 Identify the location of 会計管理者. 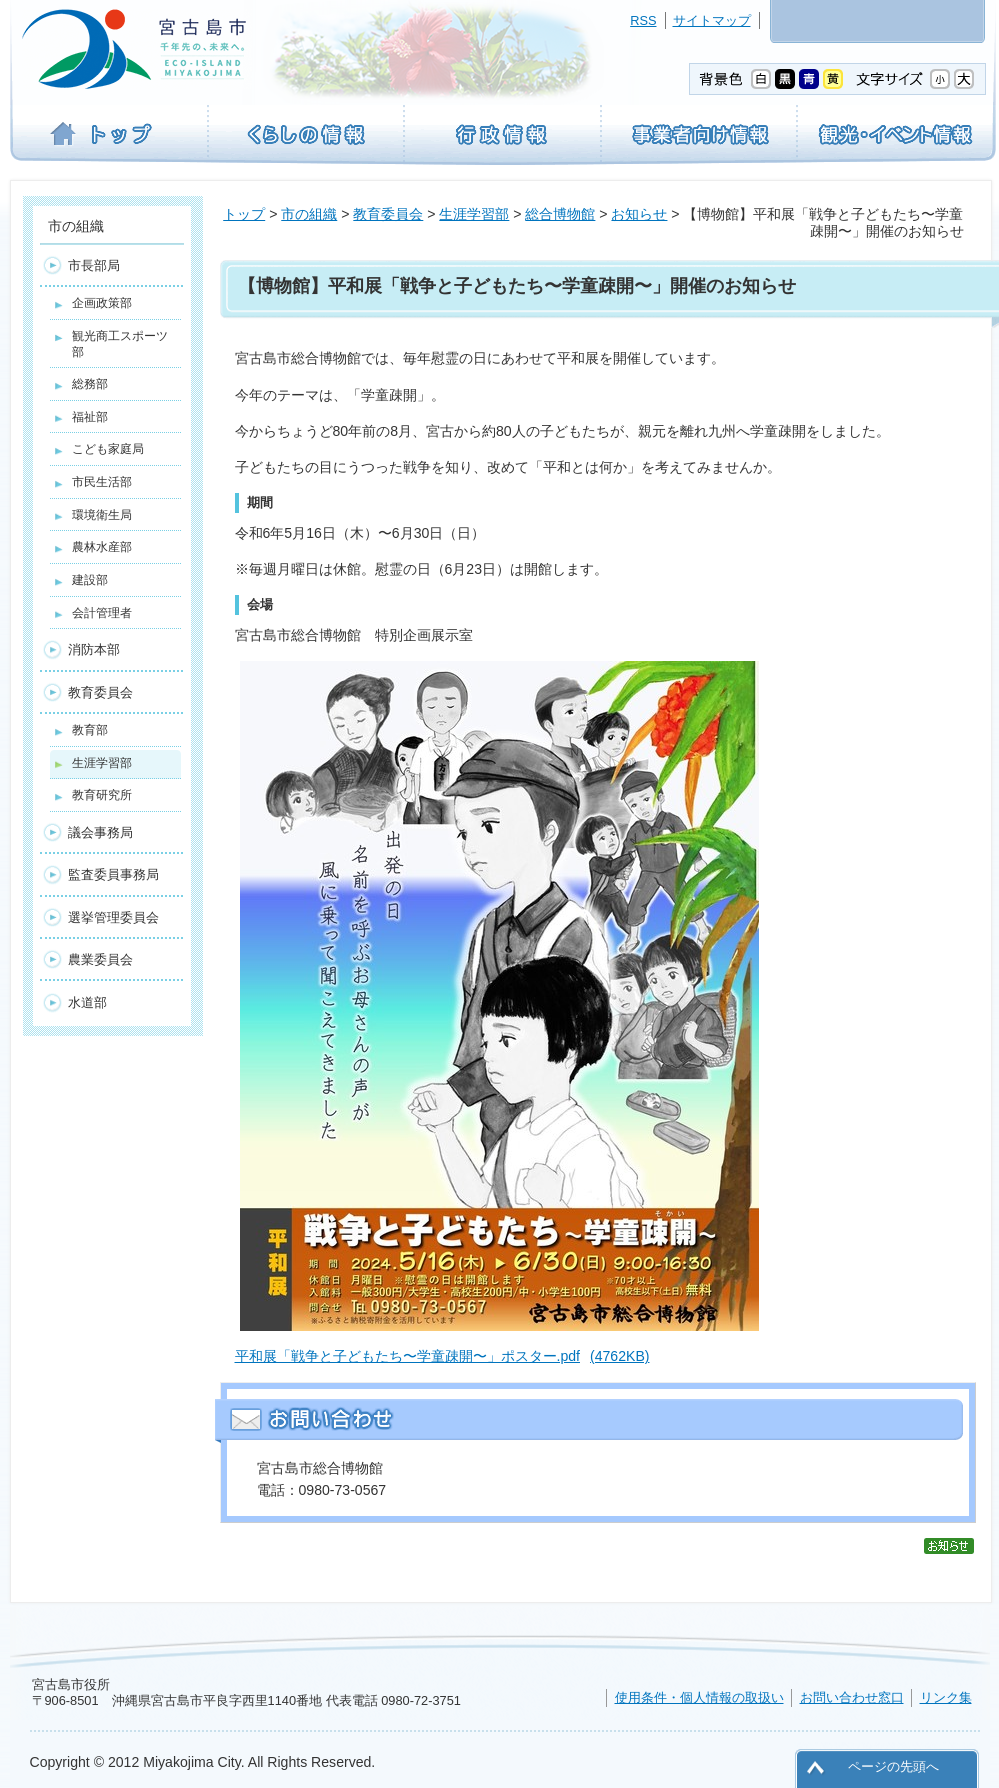
(102, 613).